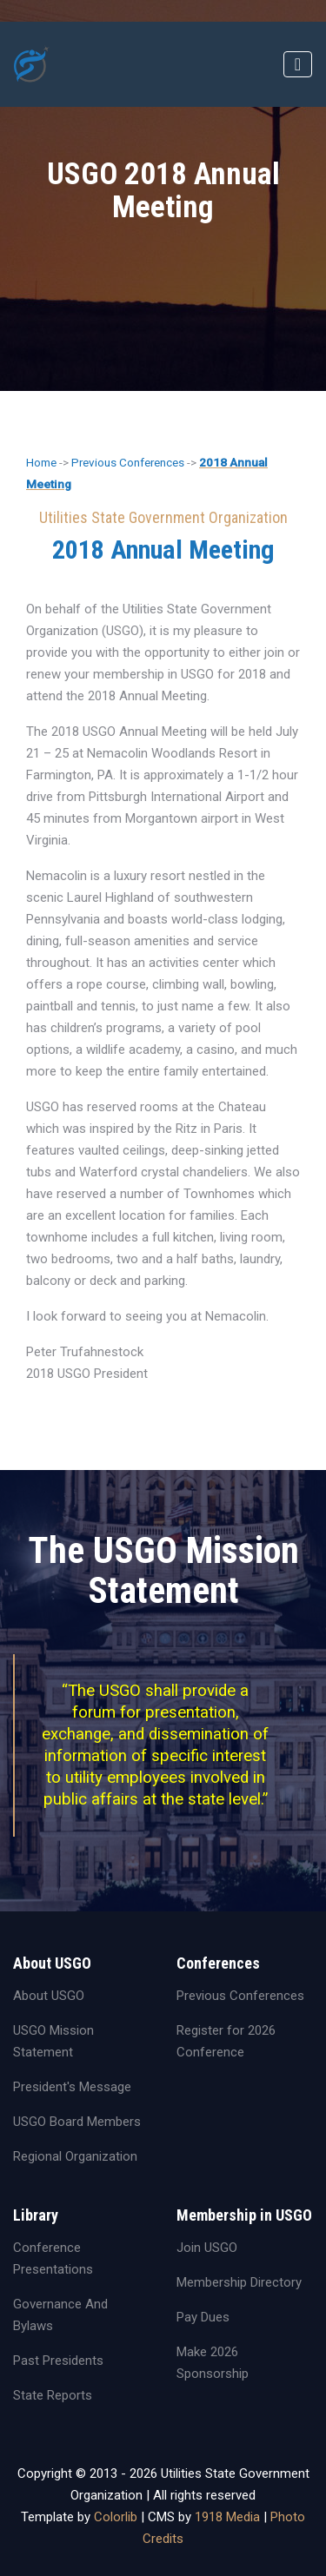 This screenshot has width=326, height=2576. Describe the element at coordinates (127, 462) in the screenshot. I see `Previous Conferences` at that location.